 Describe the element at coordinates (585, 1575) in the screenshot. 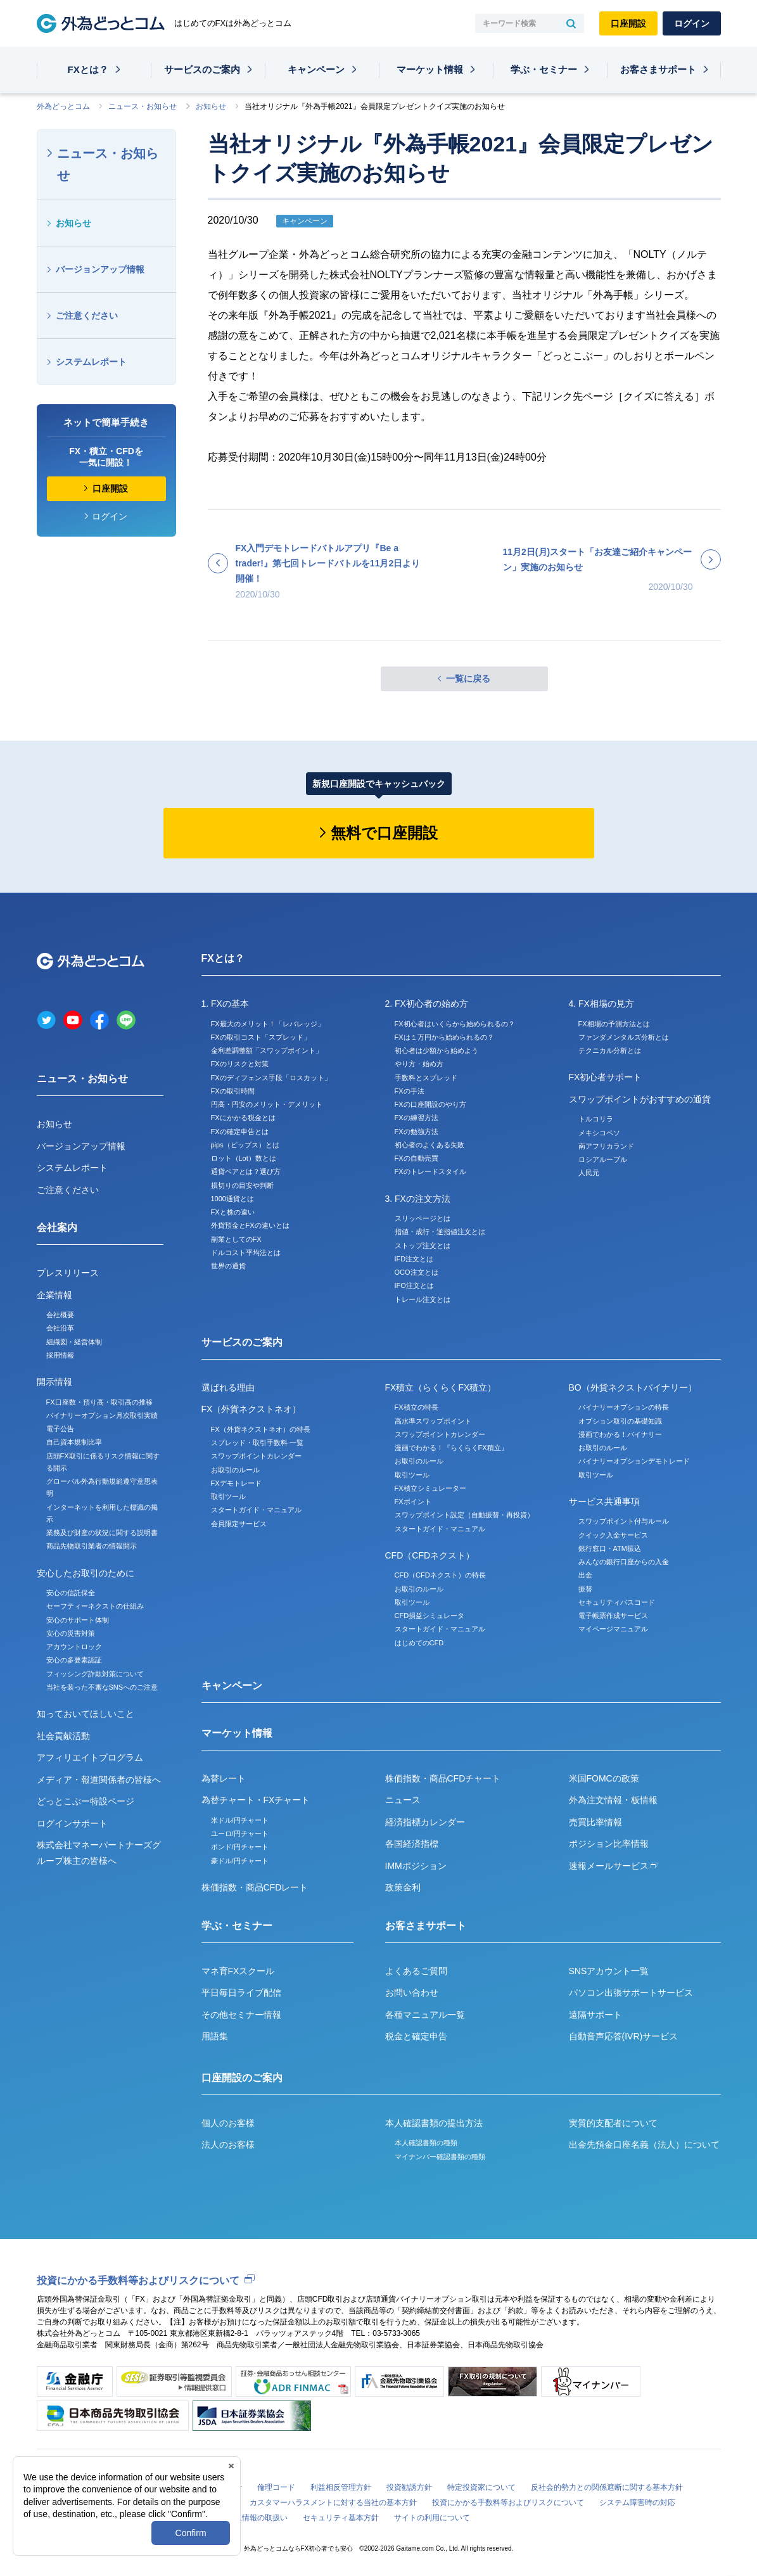

I see `出金` at that location.